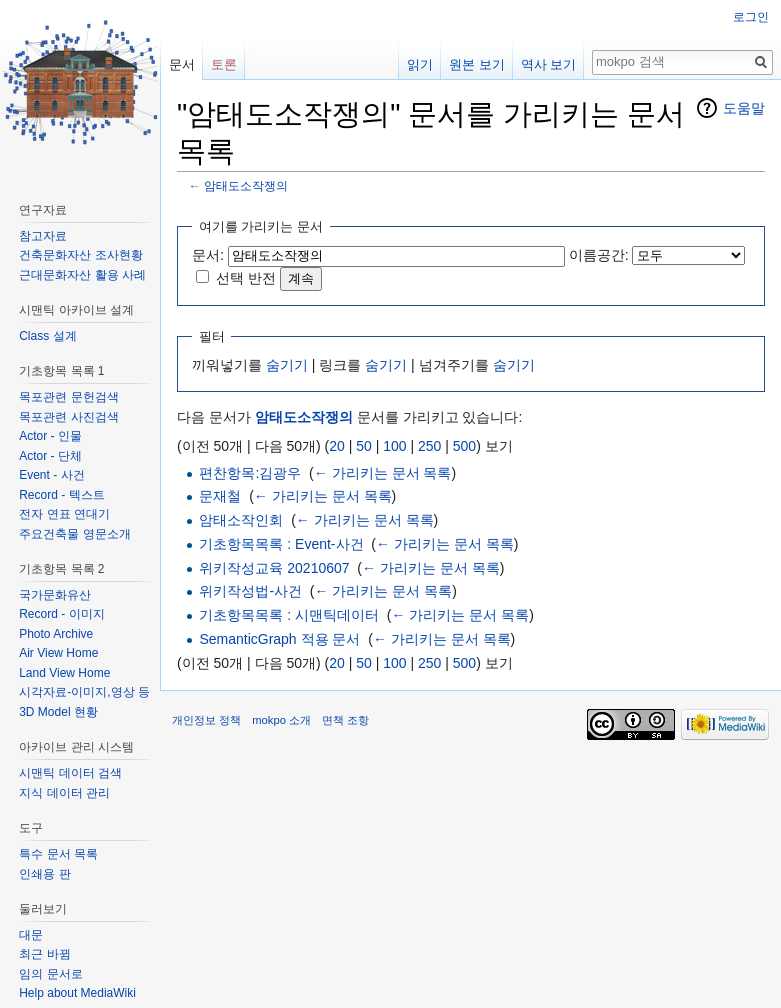 Image resolution: width=781 pixels, height=1008 pixels. Describe the element at coordinates (744, 108) in the screenshot. I see `도움말` at that location.